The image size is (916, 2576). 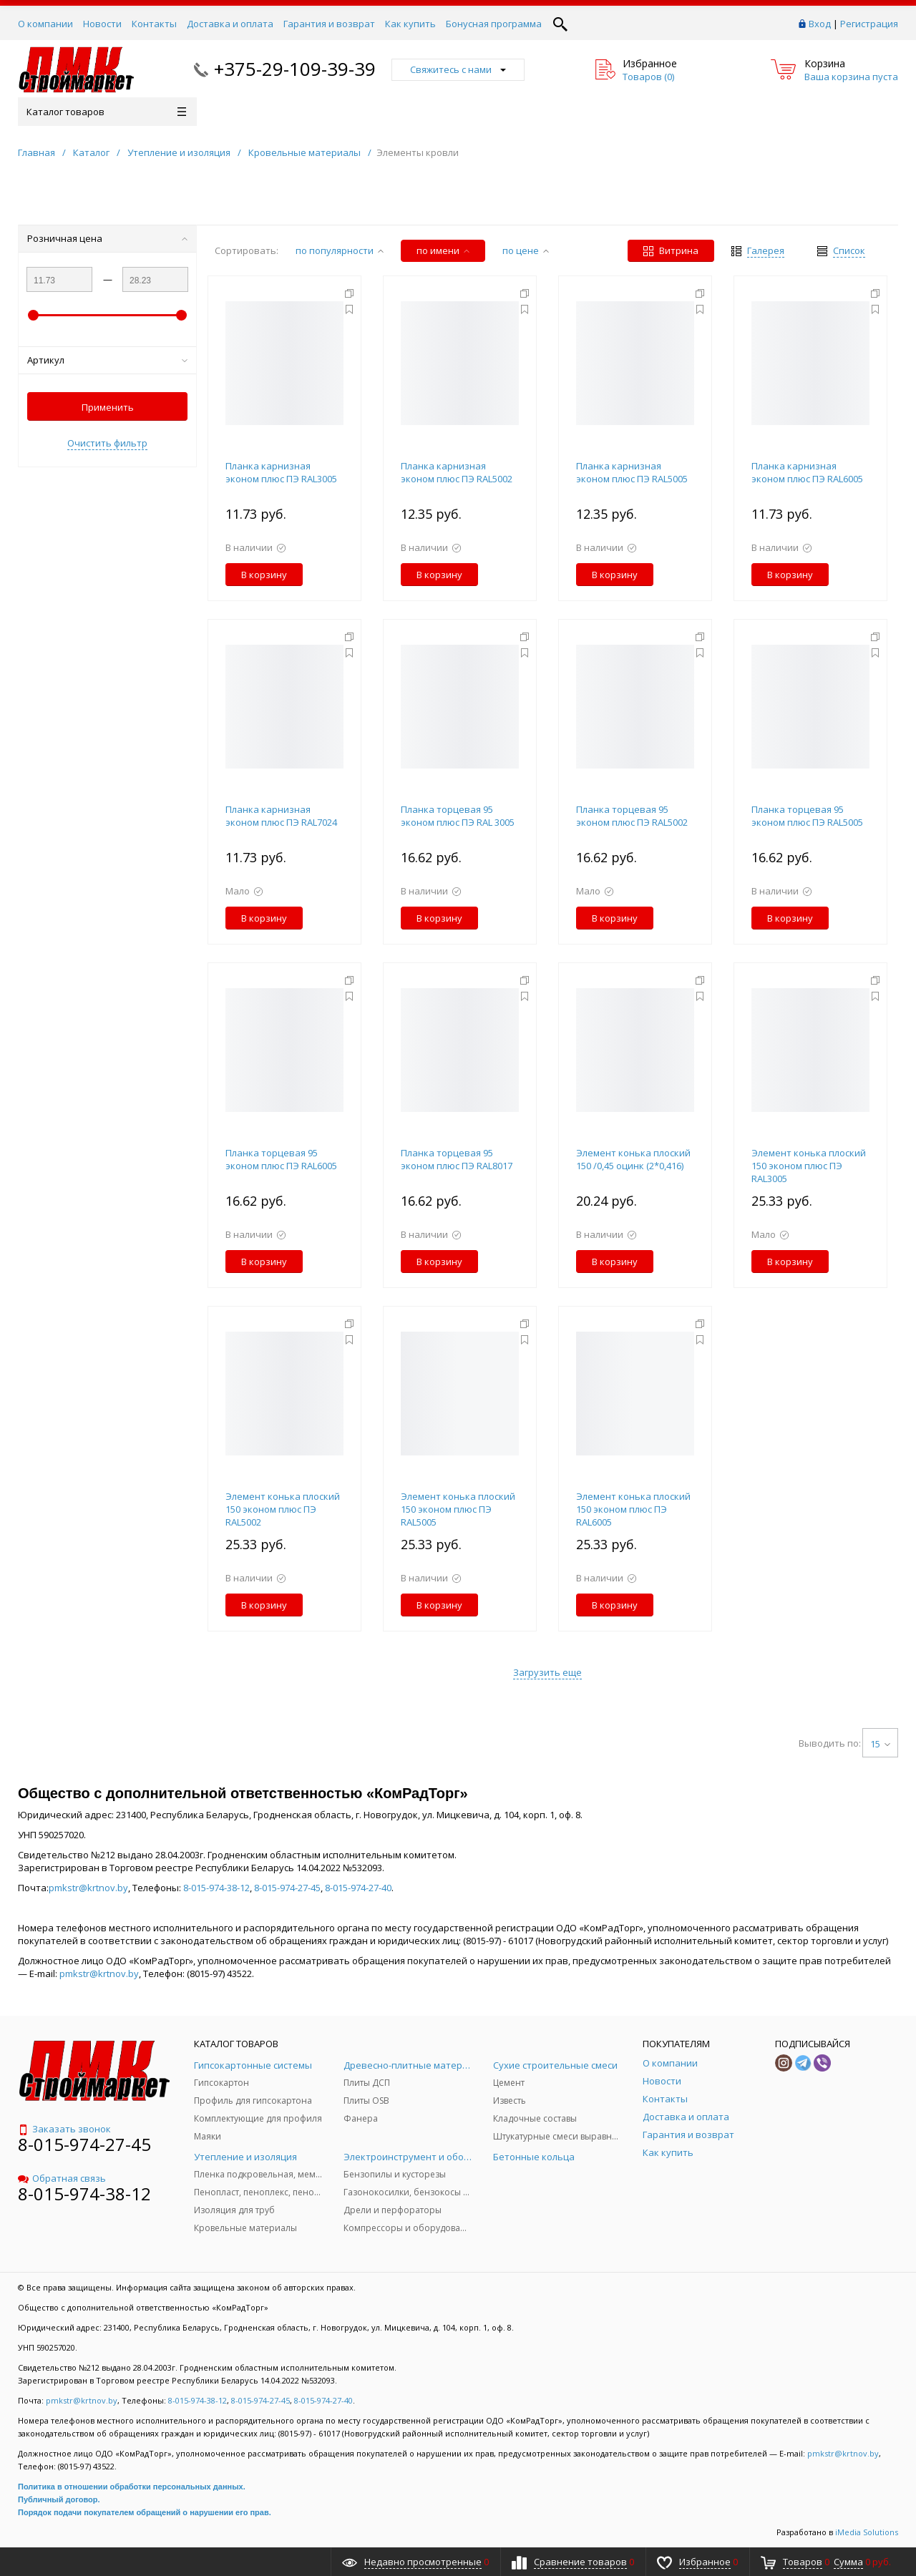 What do you see at coordinates (458, 1509) in the screenshot?
I see `Элемент конька плоский 150 эконом плюс ПЭ RAL5005` at bounding box center [458, 1509].